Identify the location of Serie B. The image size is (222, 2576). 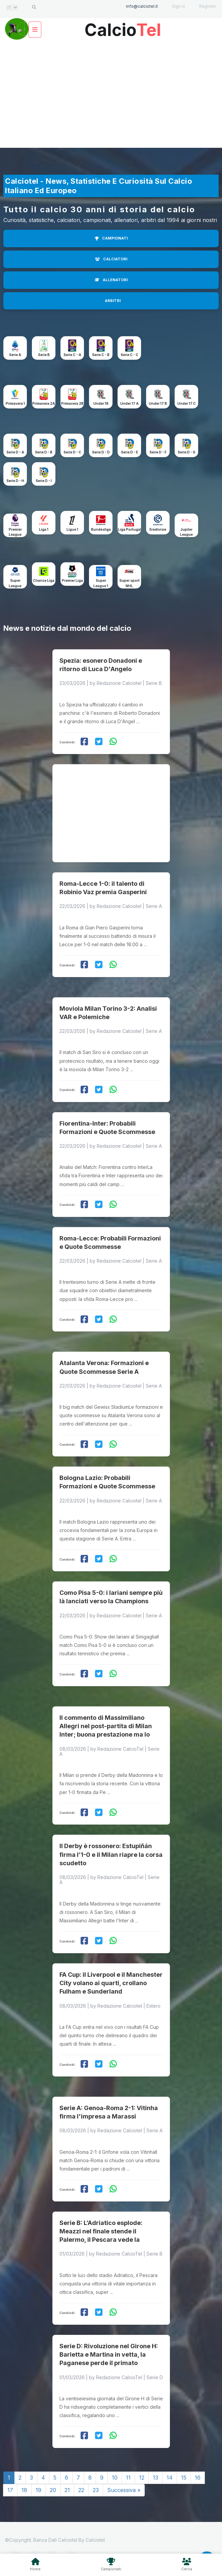
(44, 355).